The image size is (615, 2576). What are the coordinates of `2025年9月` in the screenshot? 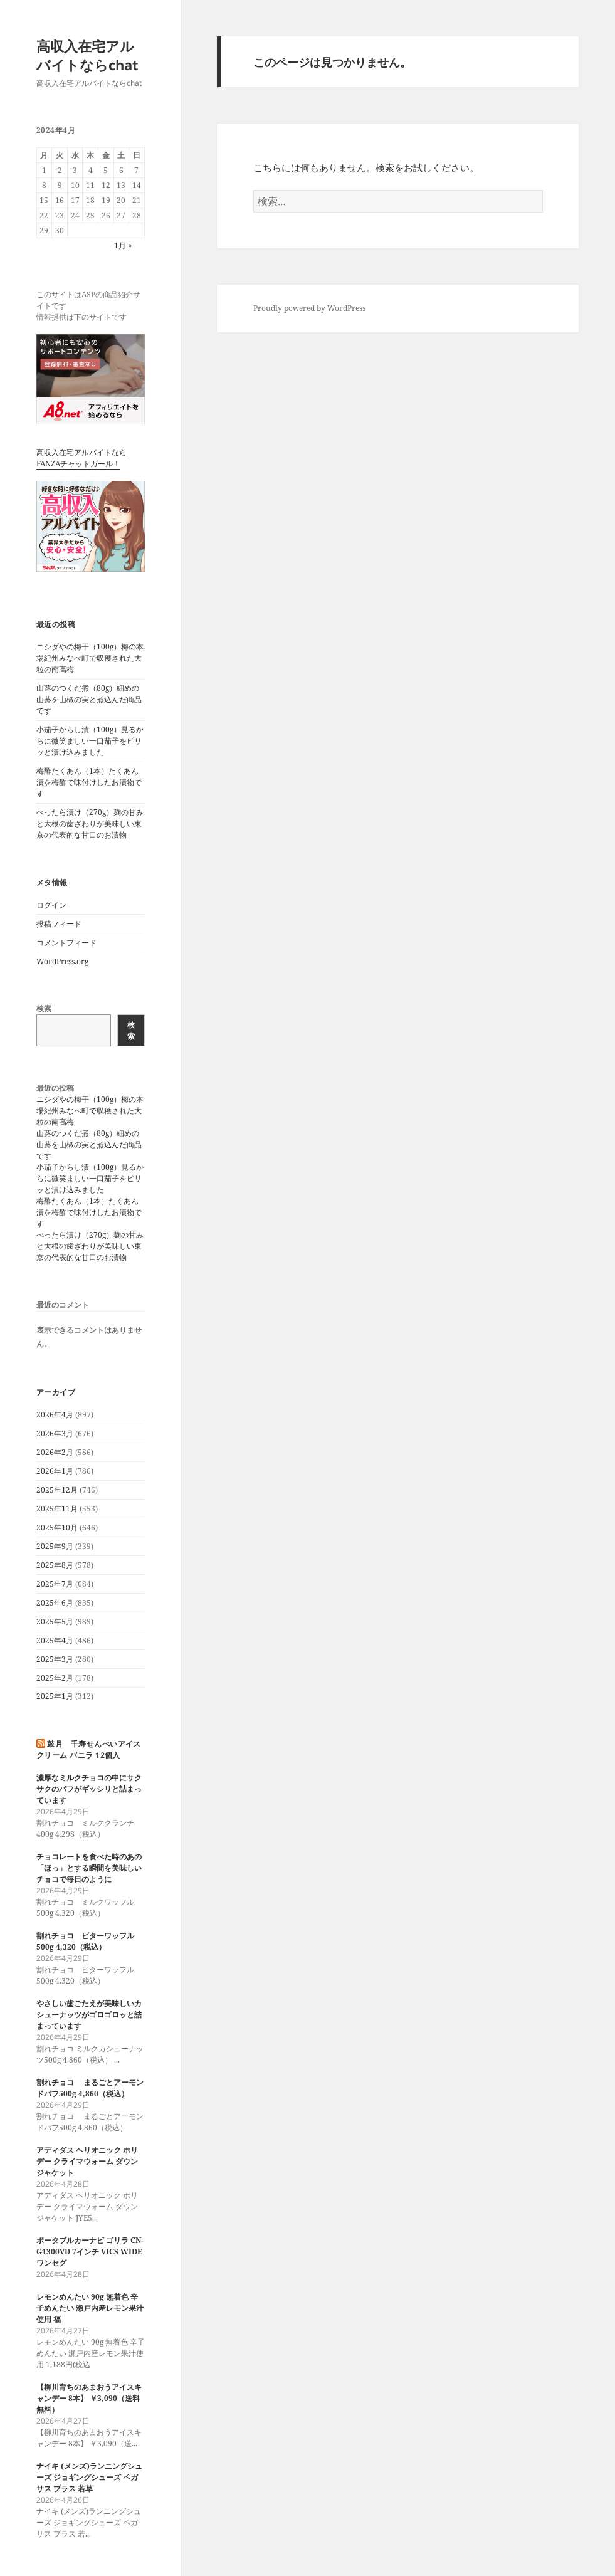 It's located at (54, 1546).